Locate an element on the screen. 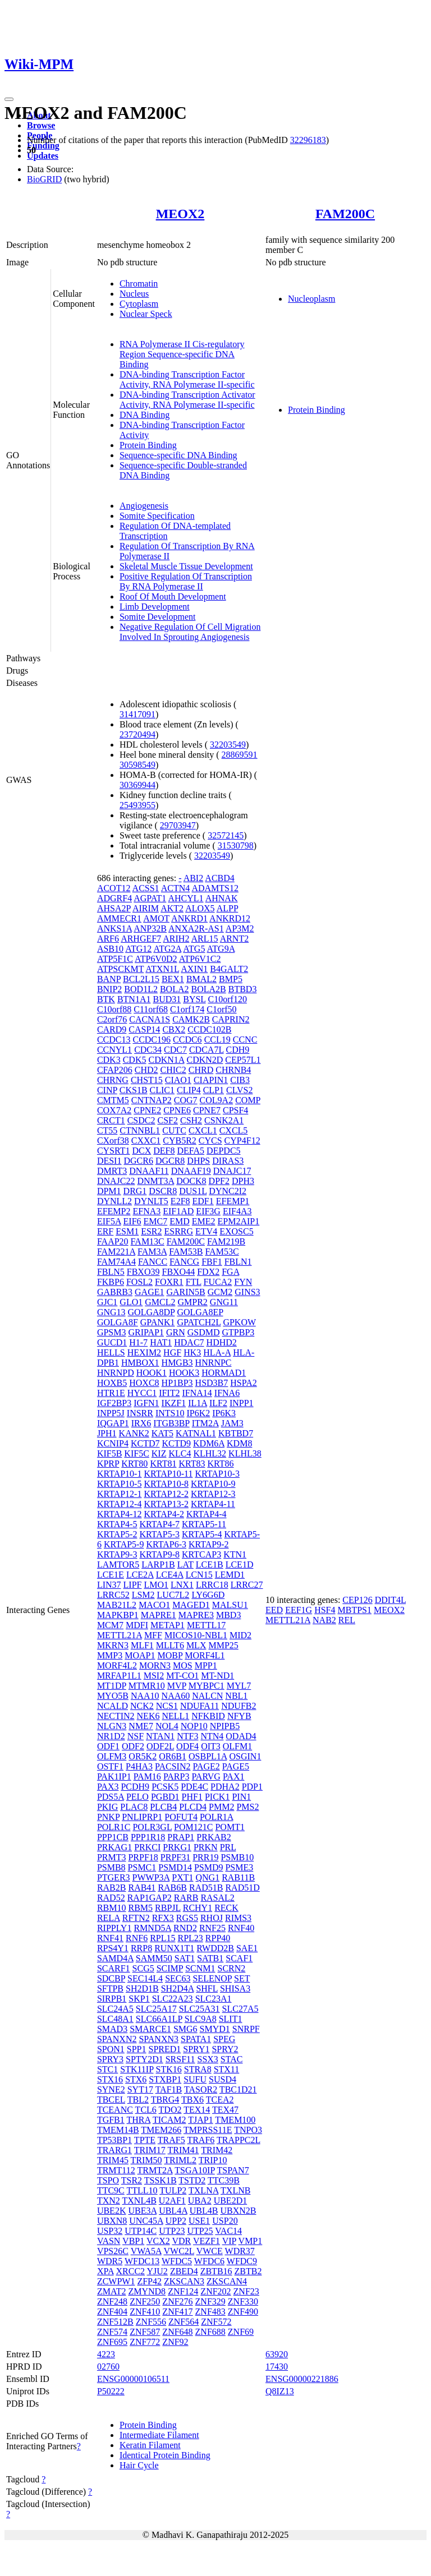  SHISA3 is located at coordinates (235, 1988).